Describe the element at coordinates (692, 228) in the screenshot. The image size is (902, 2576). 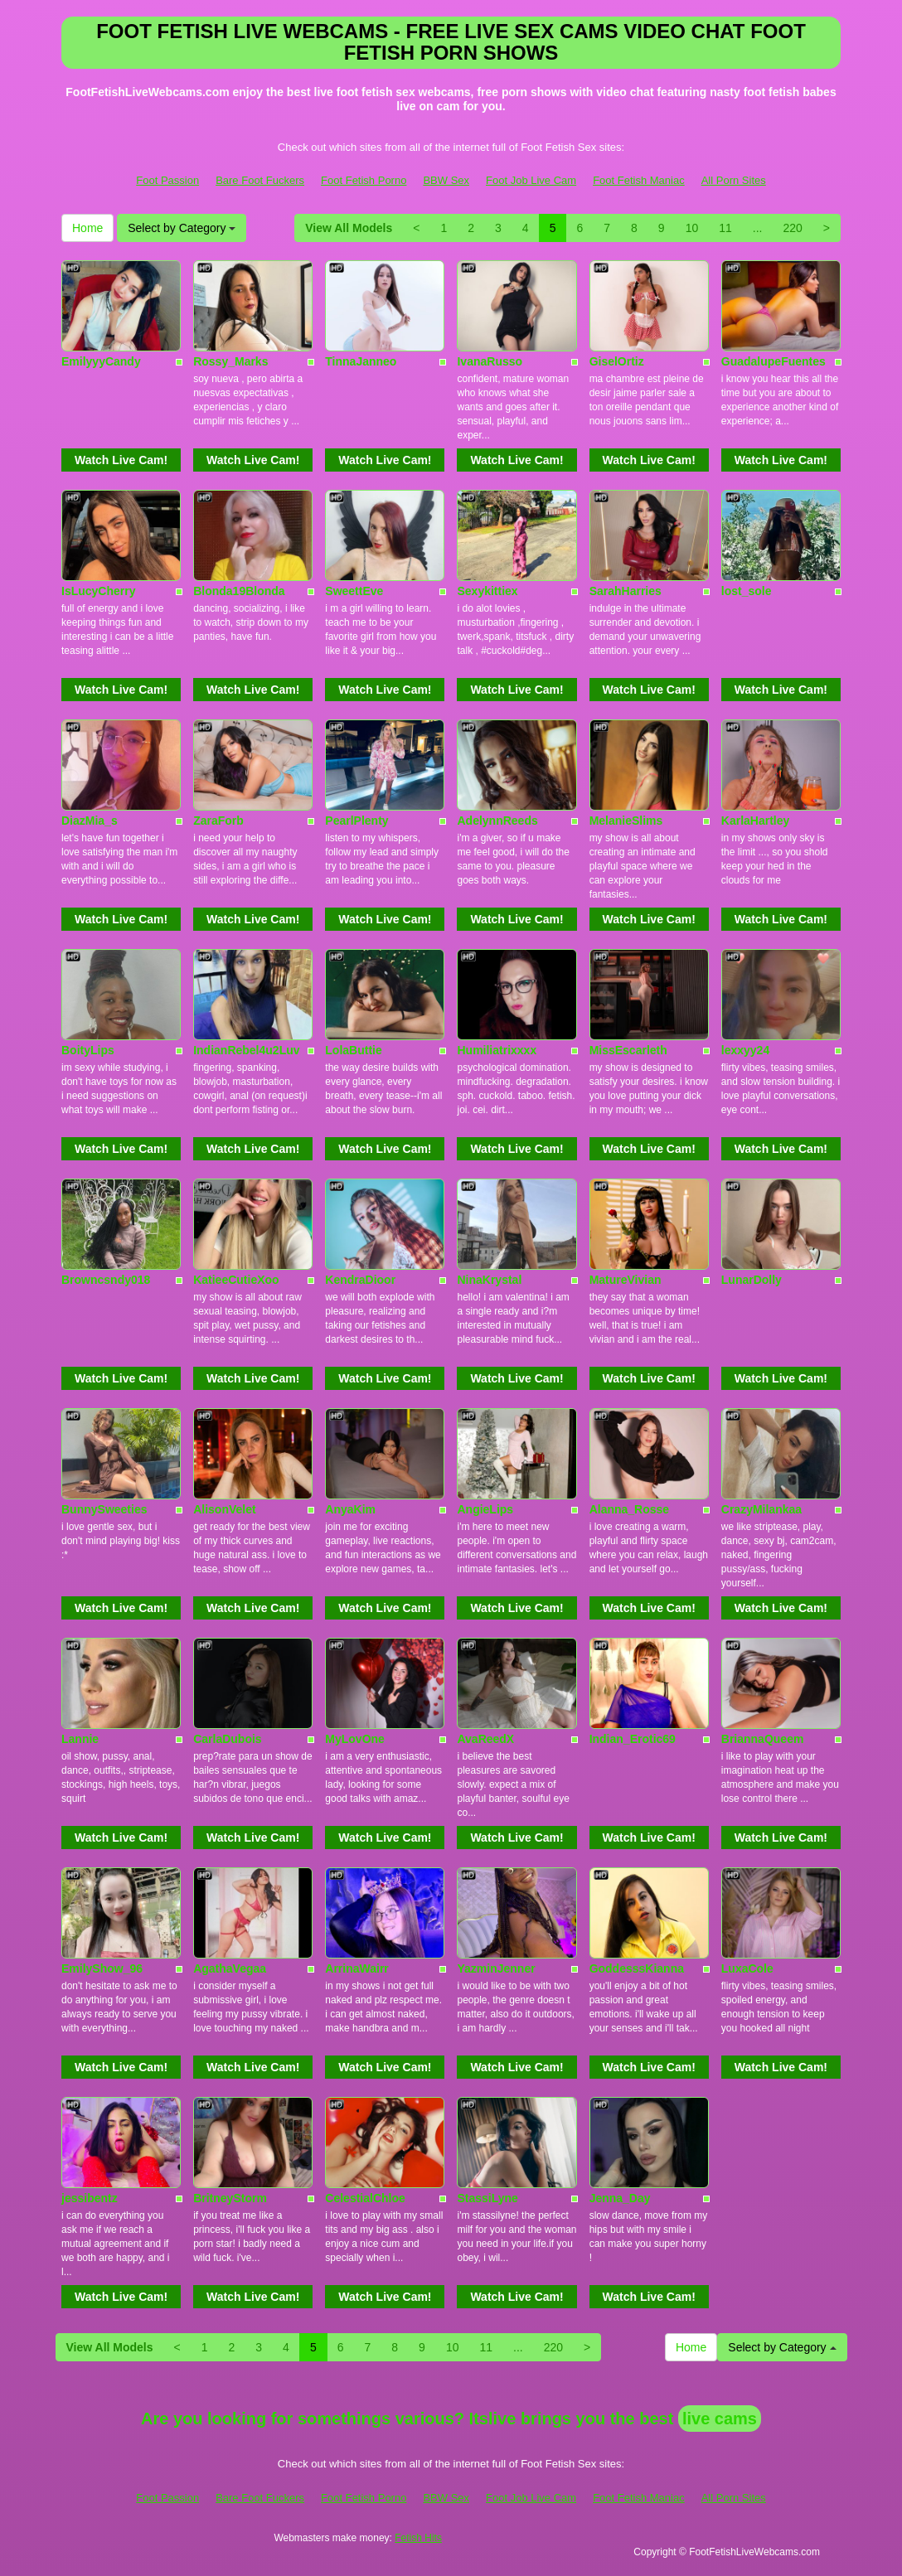
I see `10` at that location.